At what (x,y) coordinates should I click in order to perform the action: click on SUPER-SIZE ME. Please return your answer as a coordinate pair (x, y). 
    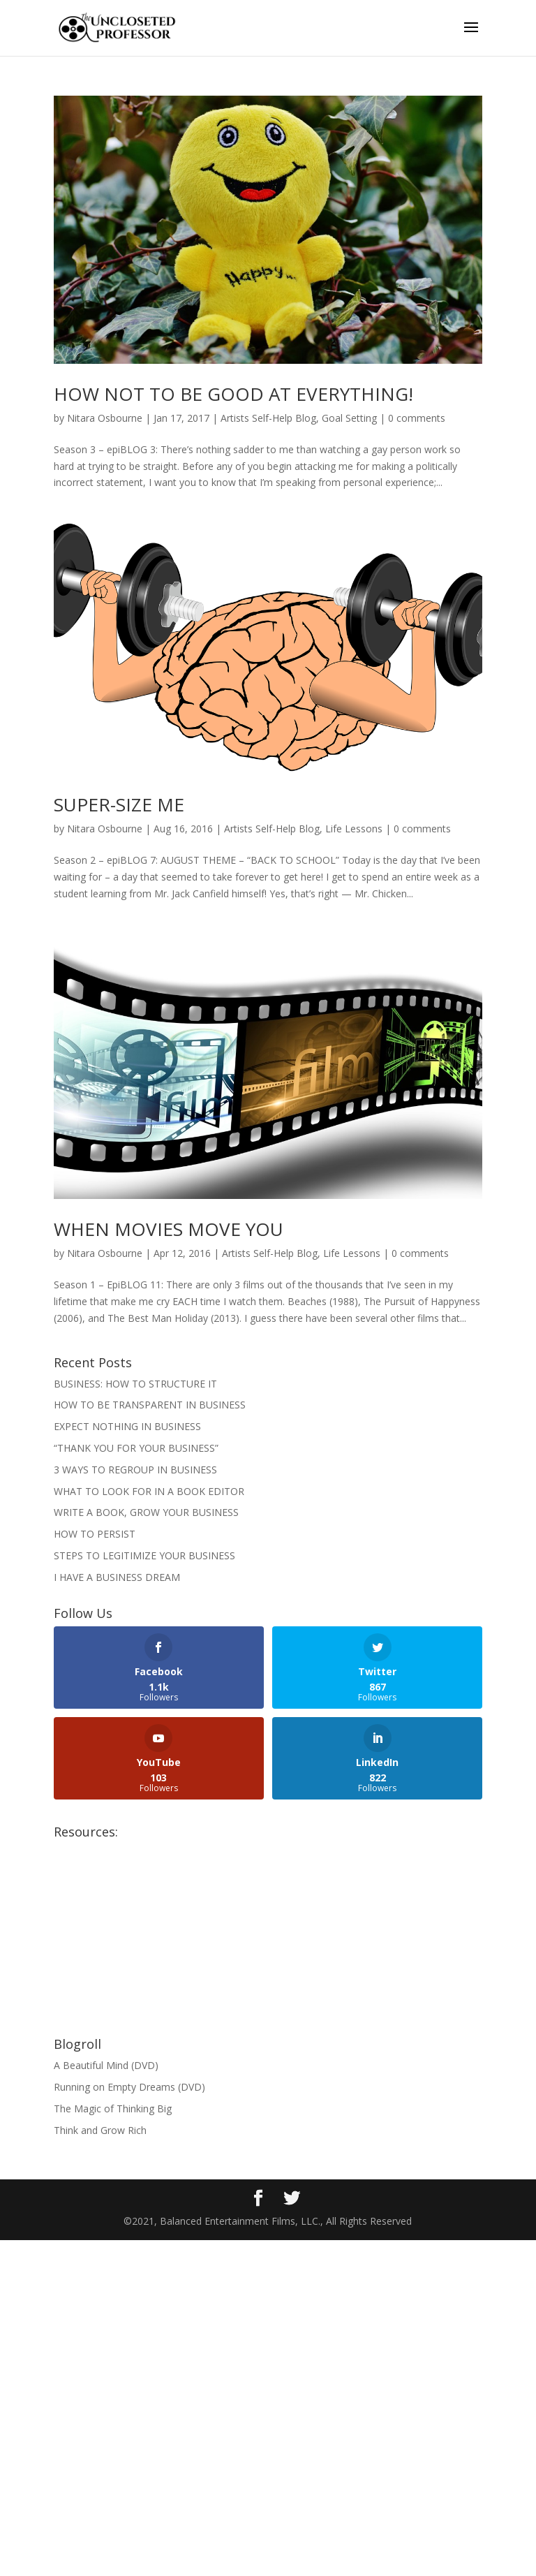
    Looking at the image, I should click on (119, 804).